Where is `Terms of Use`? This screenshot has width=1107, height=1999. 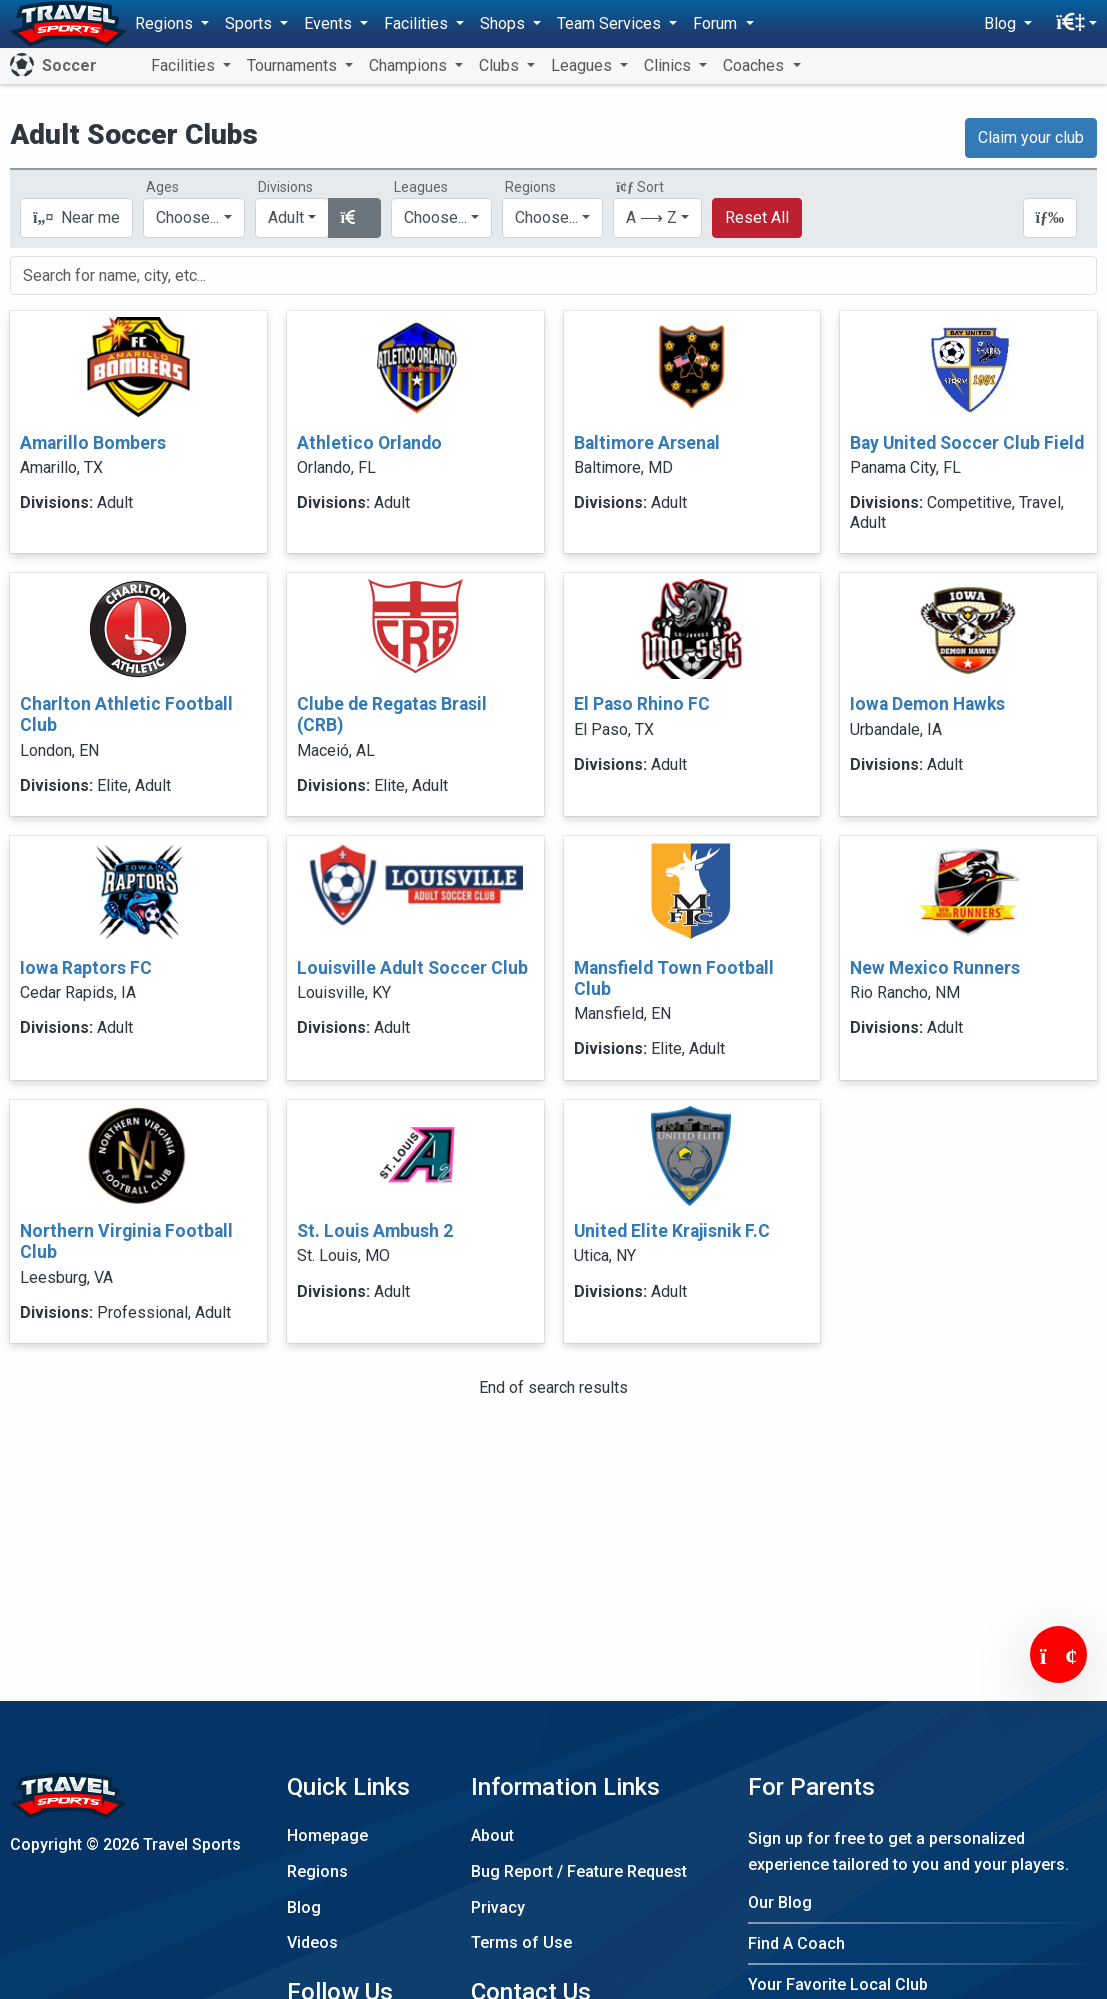
Terms of Use is located at coordinates (521, 1942).